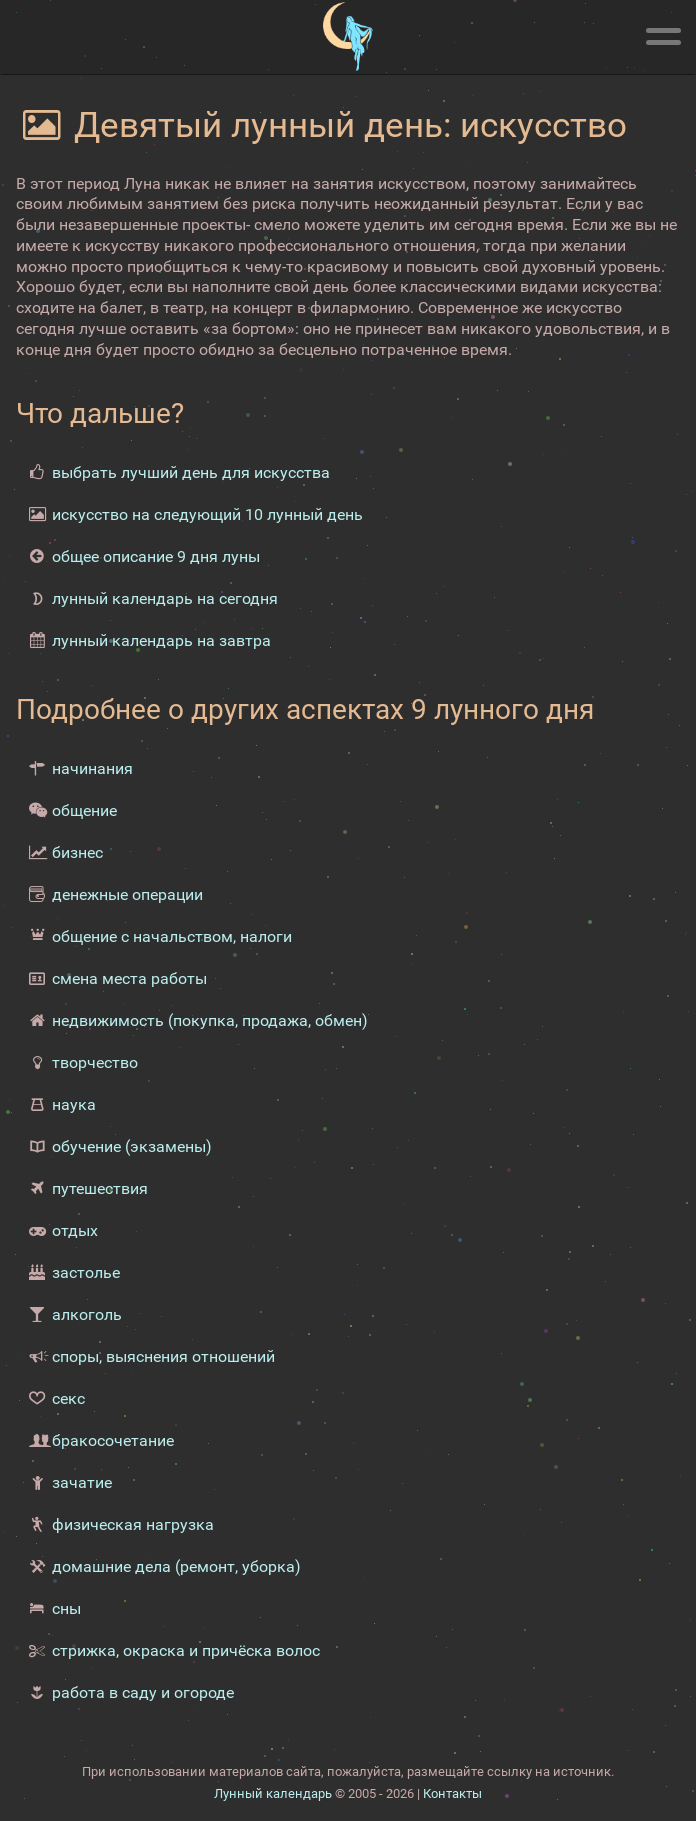 The height and width of the screenshot is (1821, 696). I want to click on творчество, so click(95, 1062).